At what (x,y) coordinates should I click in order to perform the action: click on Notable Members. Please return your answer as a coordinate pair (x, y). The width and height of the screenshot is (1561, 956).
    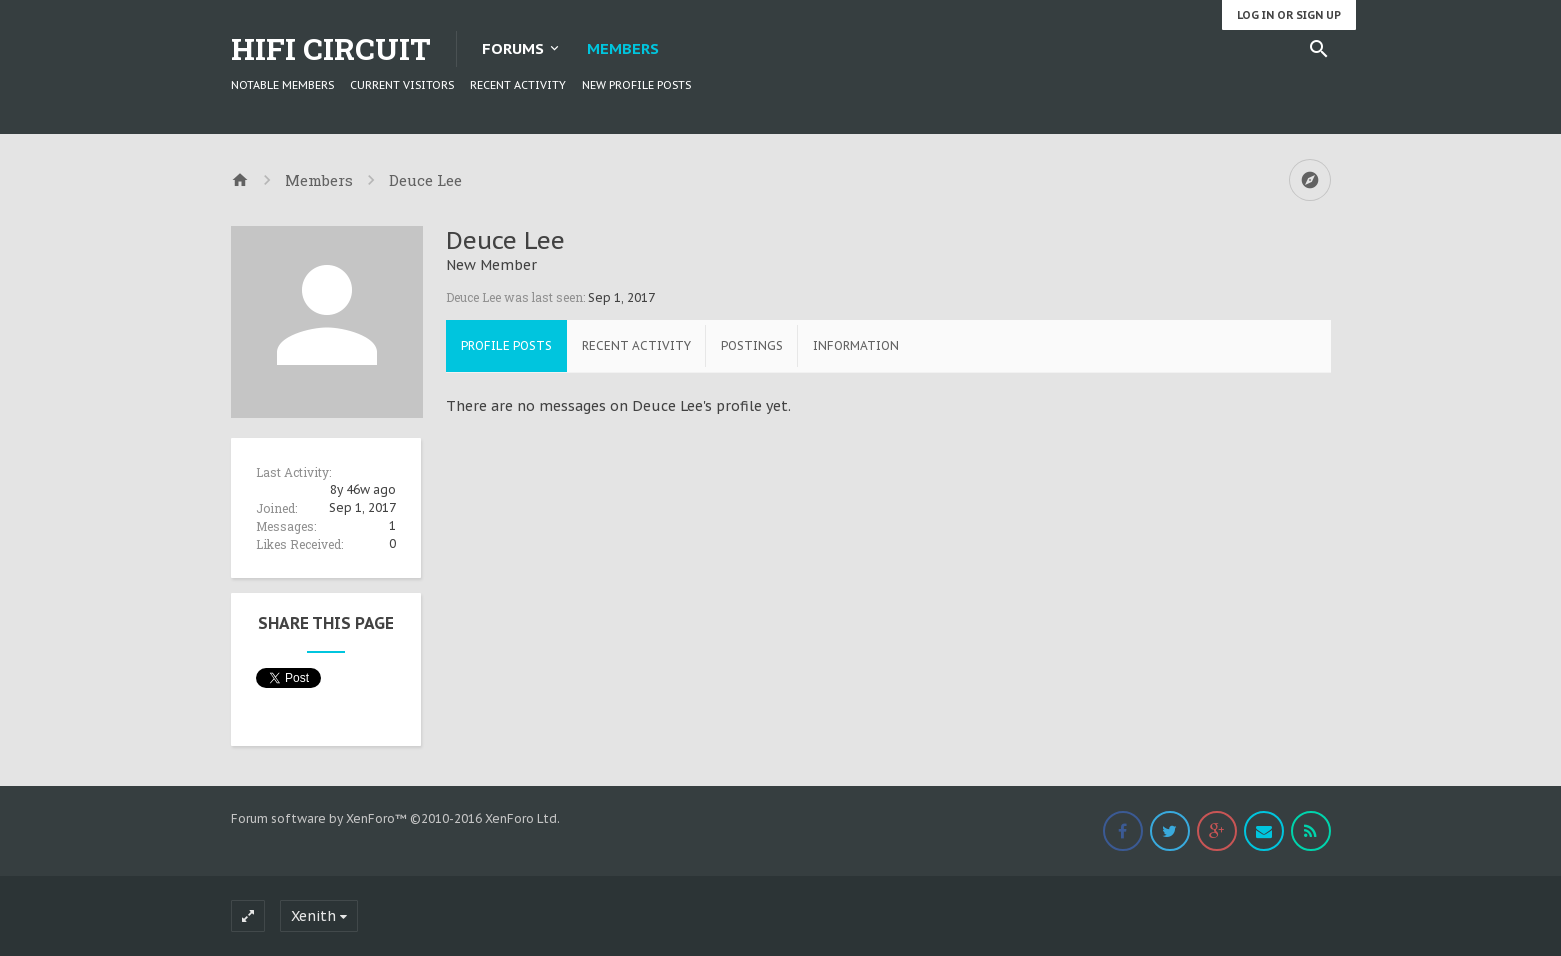
    Looking at the image, I should click on (282, 85).